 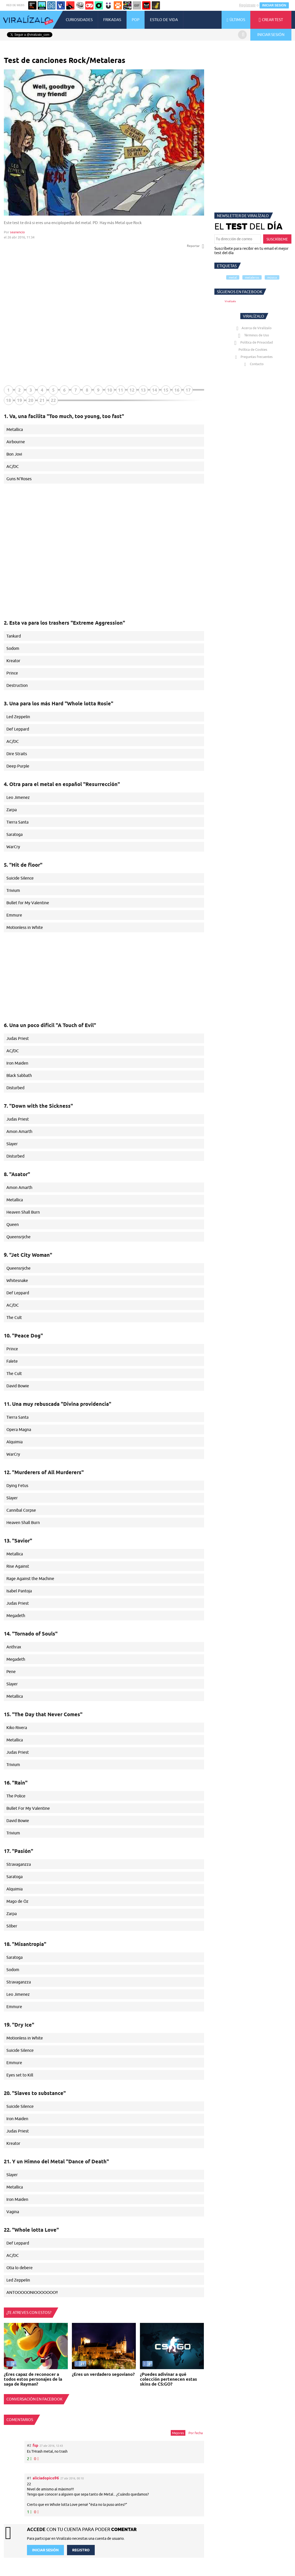 I want to click on 20, so click(x=30, y=400).